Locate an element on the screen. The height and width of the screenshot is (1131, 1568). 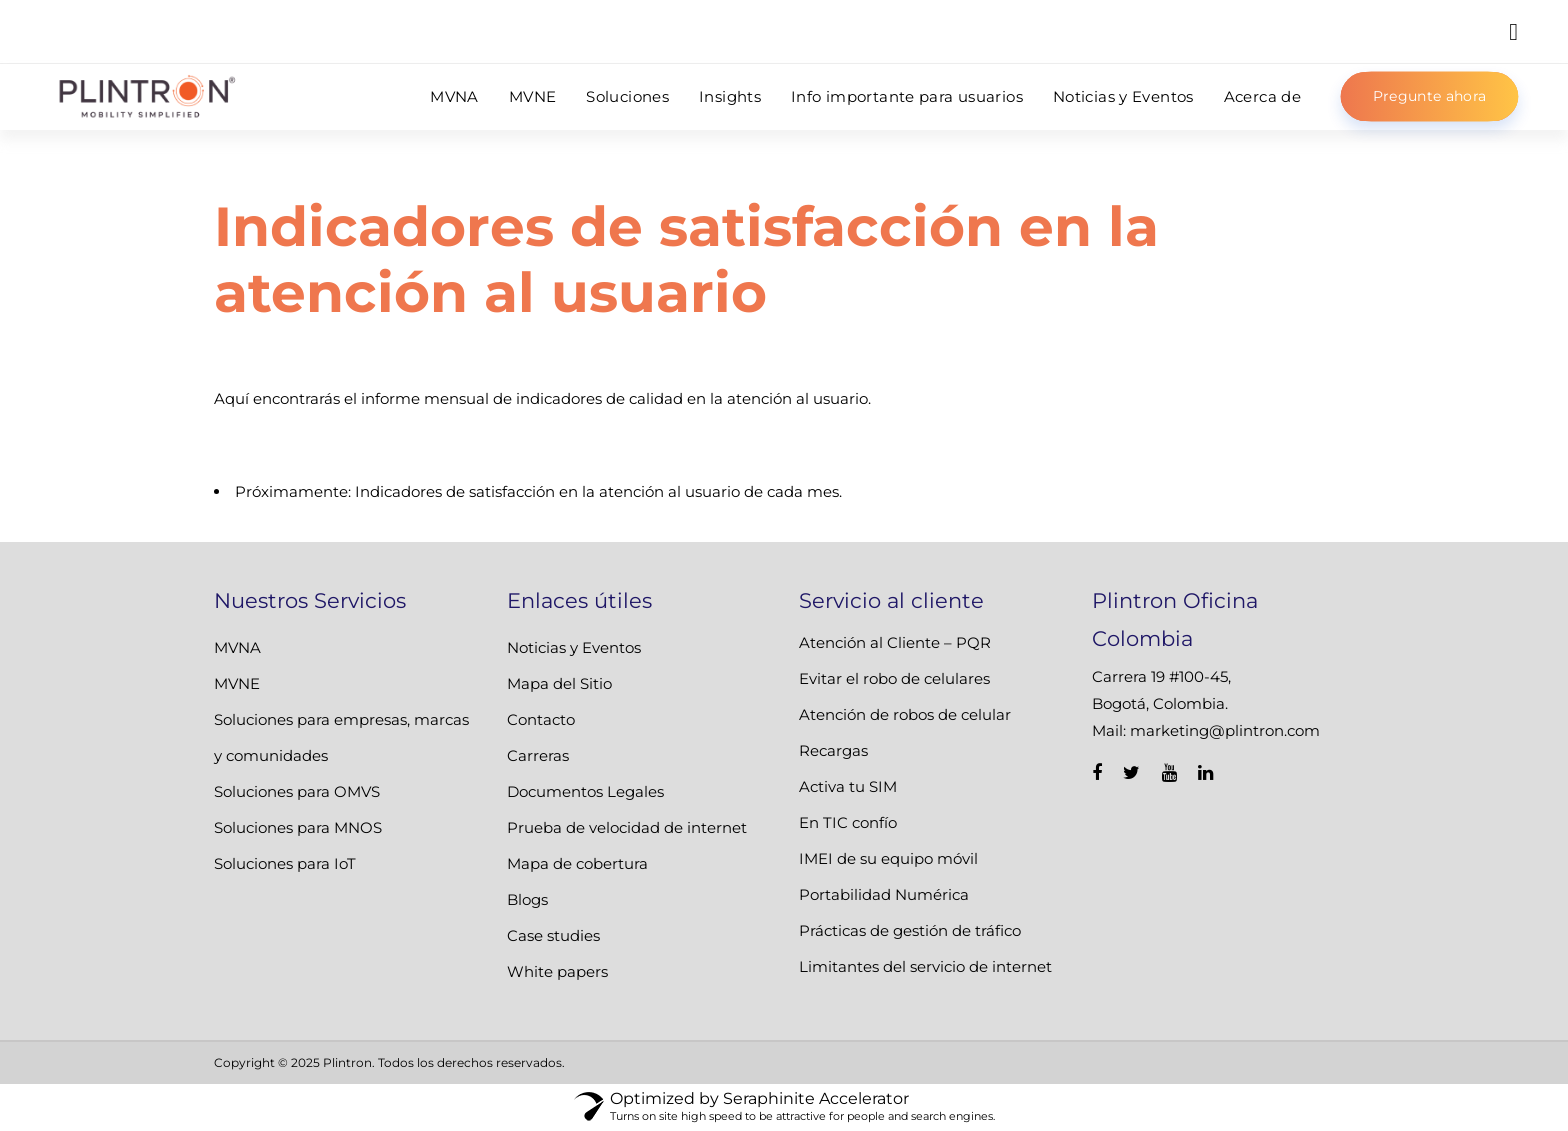
MVNE is located at coordinates (237, 683).